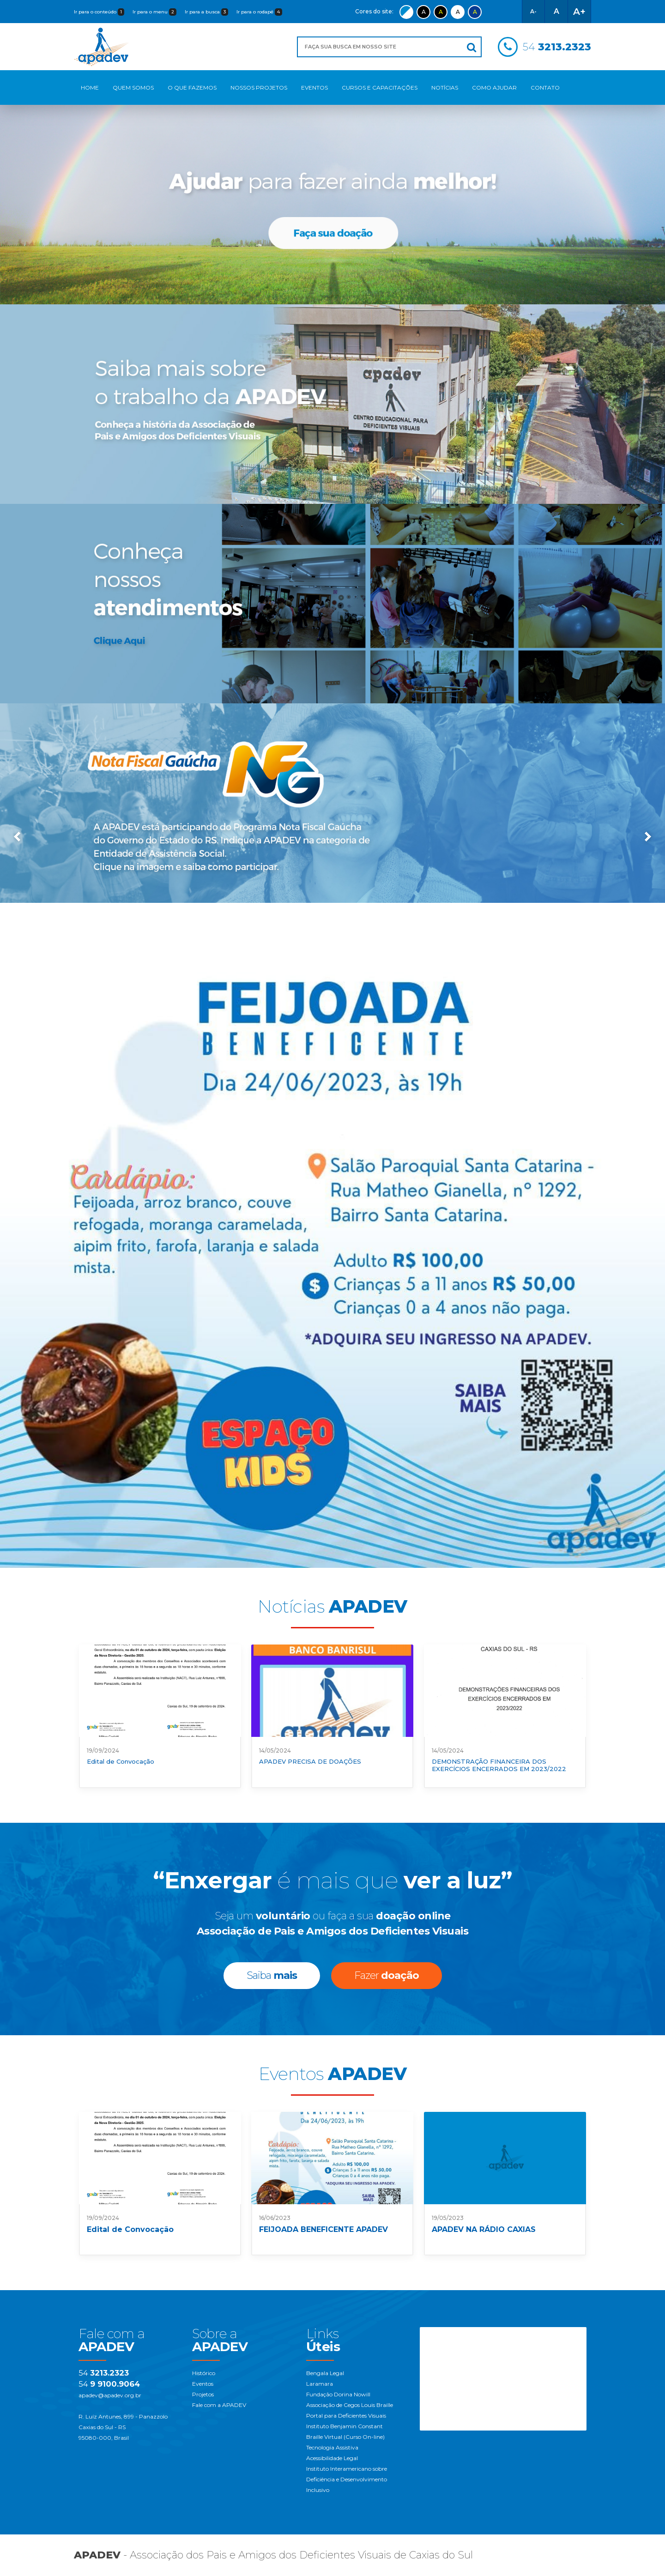  What do you see at coordinates (444, 87) in the screenshot?
I see `Notícias` at bounding box center [444, 87].